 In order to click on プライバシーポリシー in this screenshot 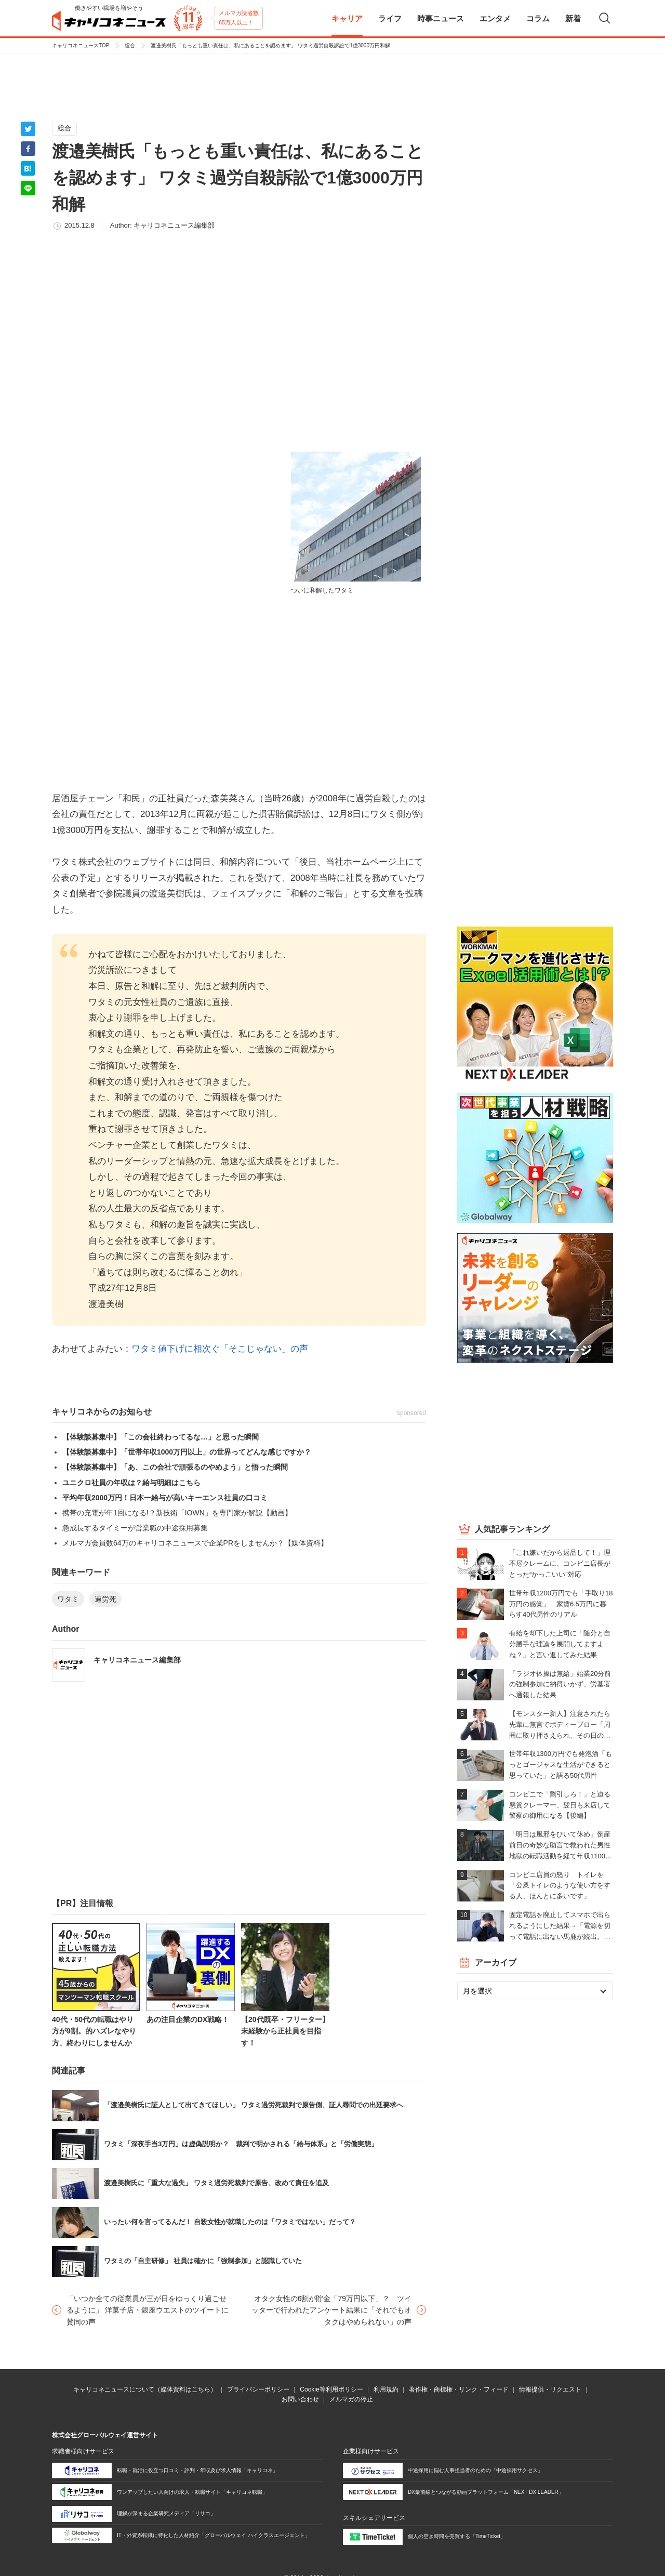, I will do `click(258, 2389)`.